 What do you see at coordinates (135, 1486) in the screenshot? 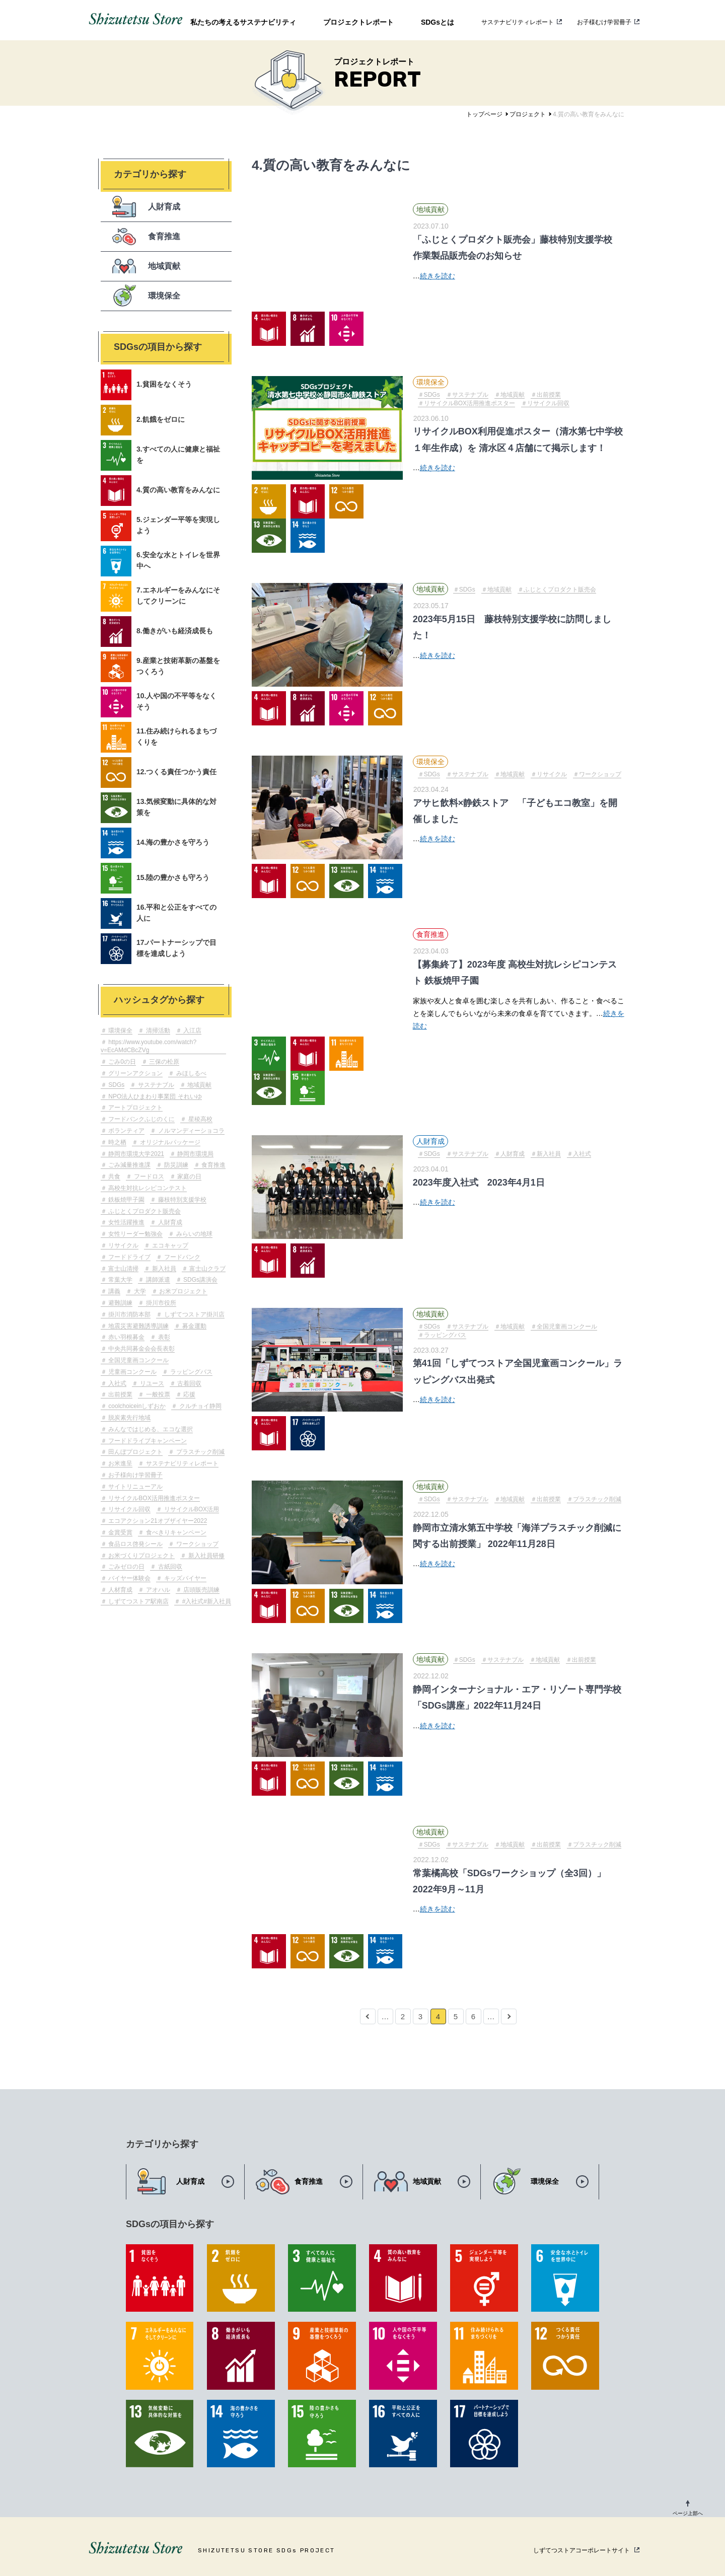
I see `サイトリニューアル` at bounding box center [135, 1486].